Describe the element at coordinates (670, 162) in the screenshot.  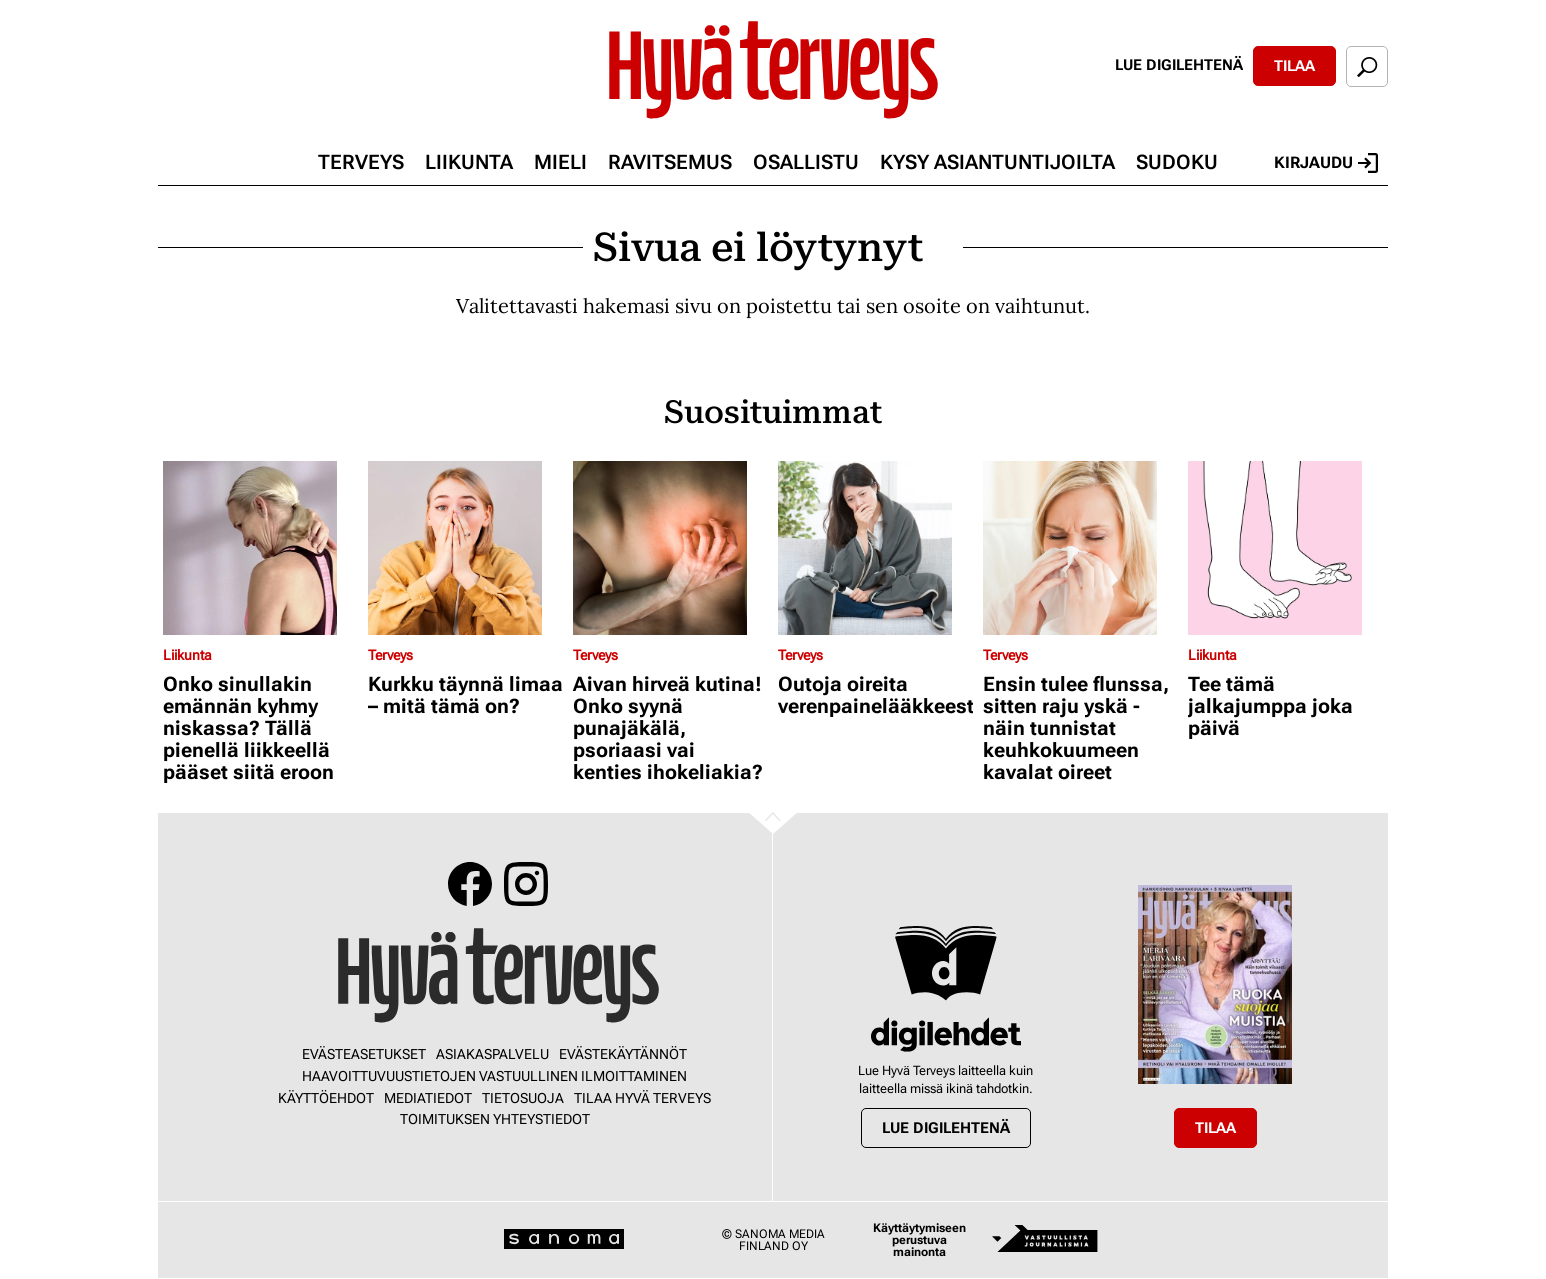
I see `Ravitsemus` at that location.